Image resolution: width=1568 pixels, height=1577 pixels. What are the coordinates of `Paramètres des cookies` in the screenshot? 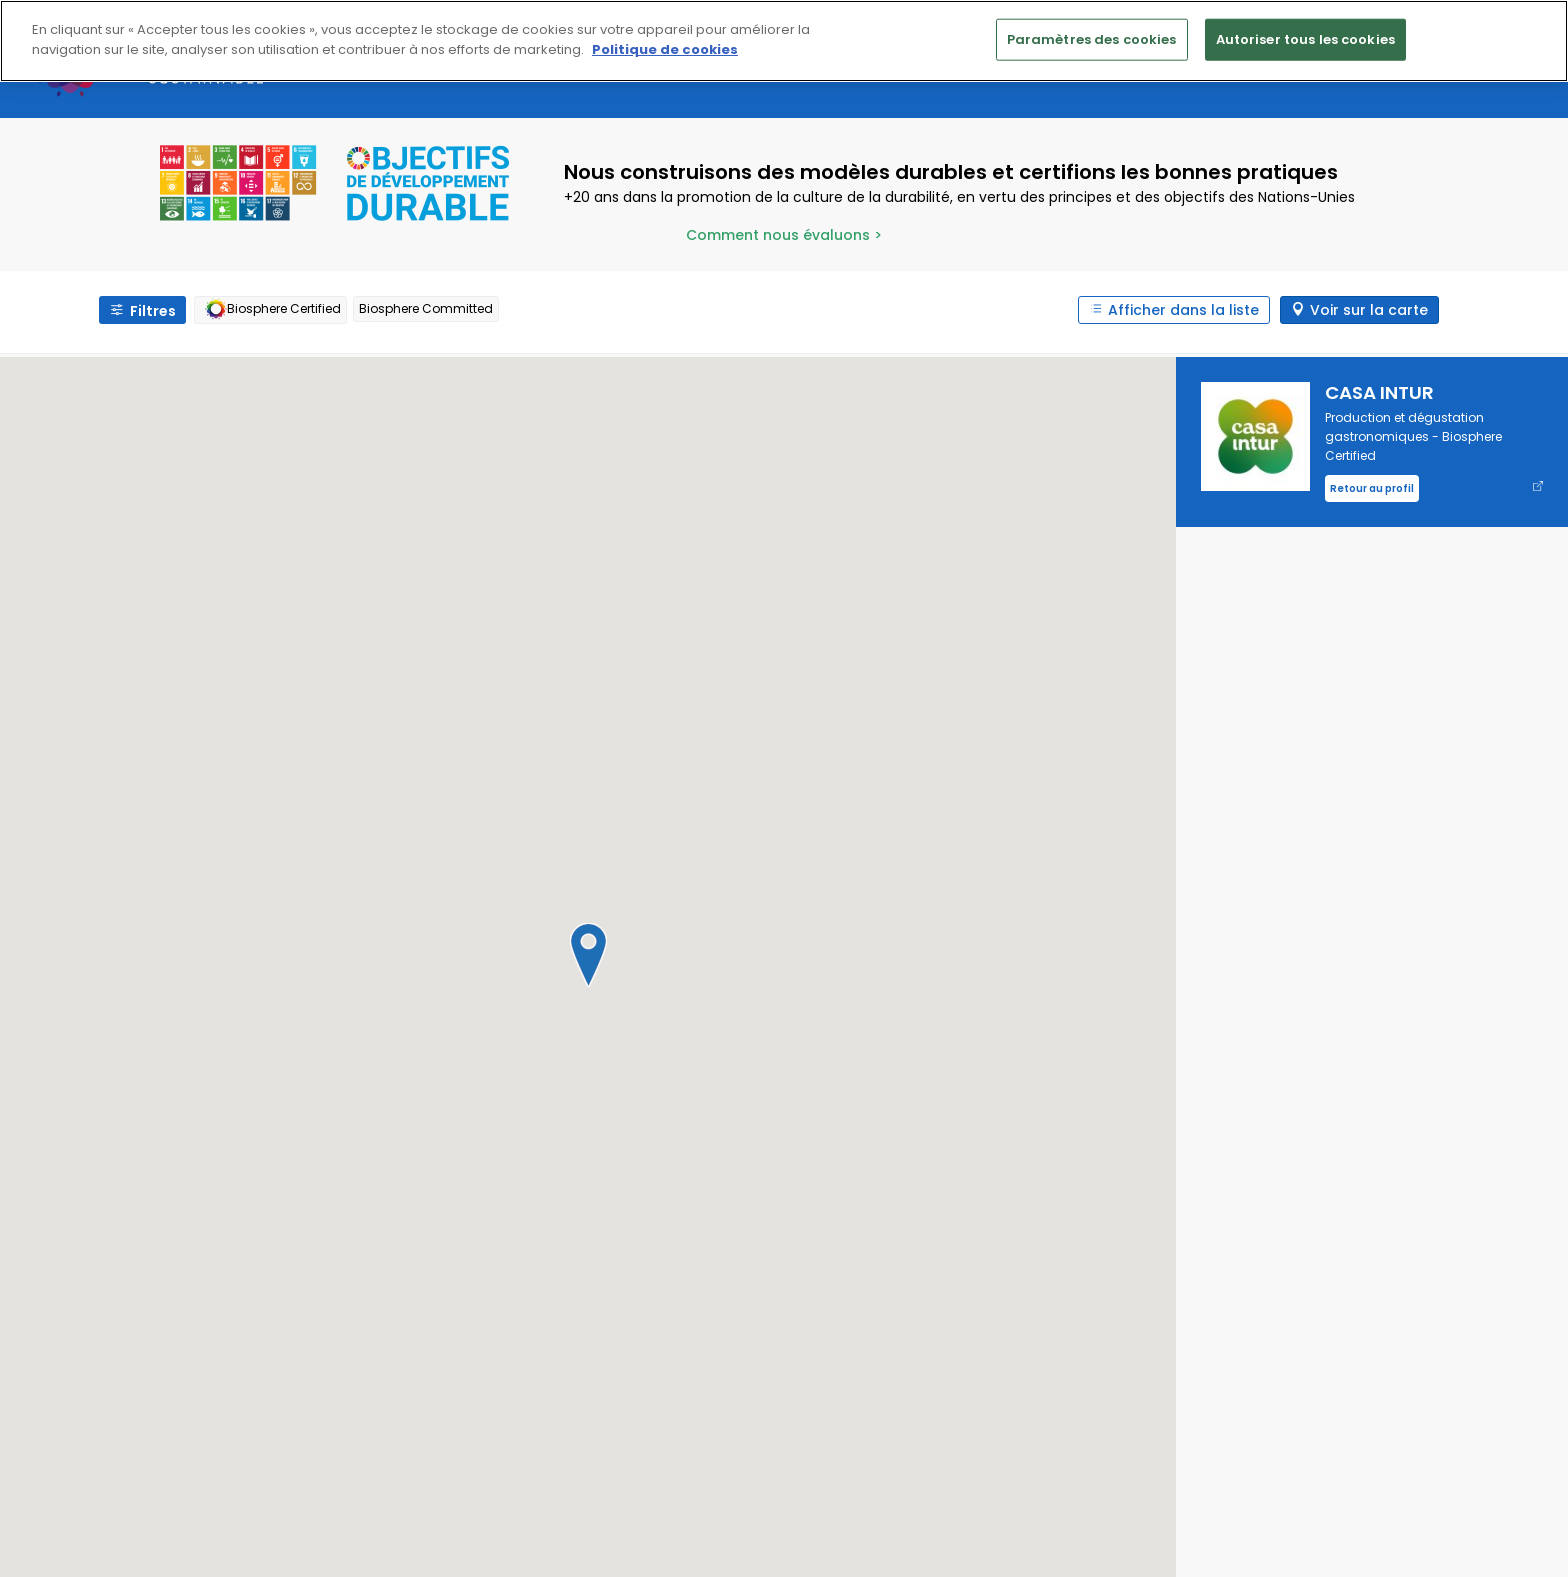 It's located at (1092, 39).